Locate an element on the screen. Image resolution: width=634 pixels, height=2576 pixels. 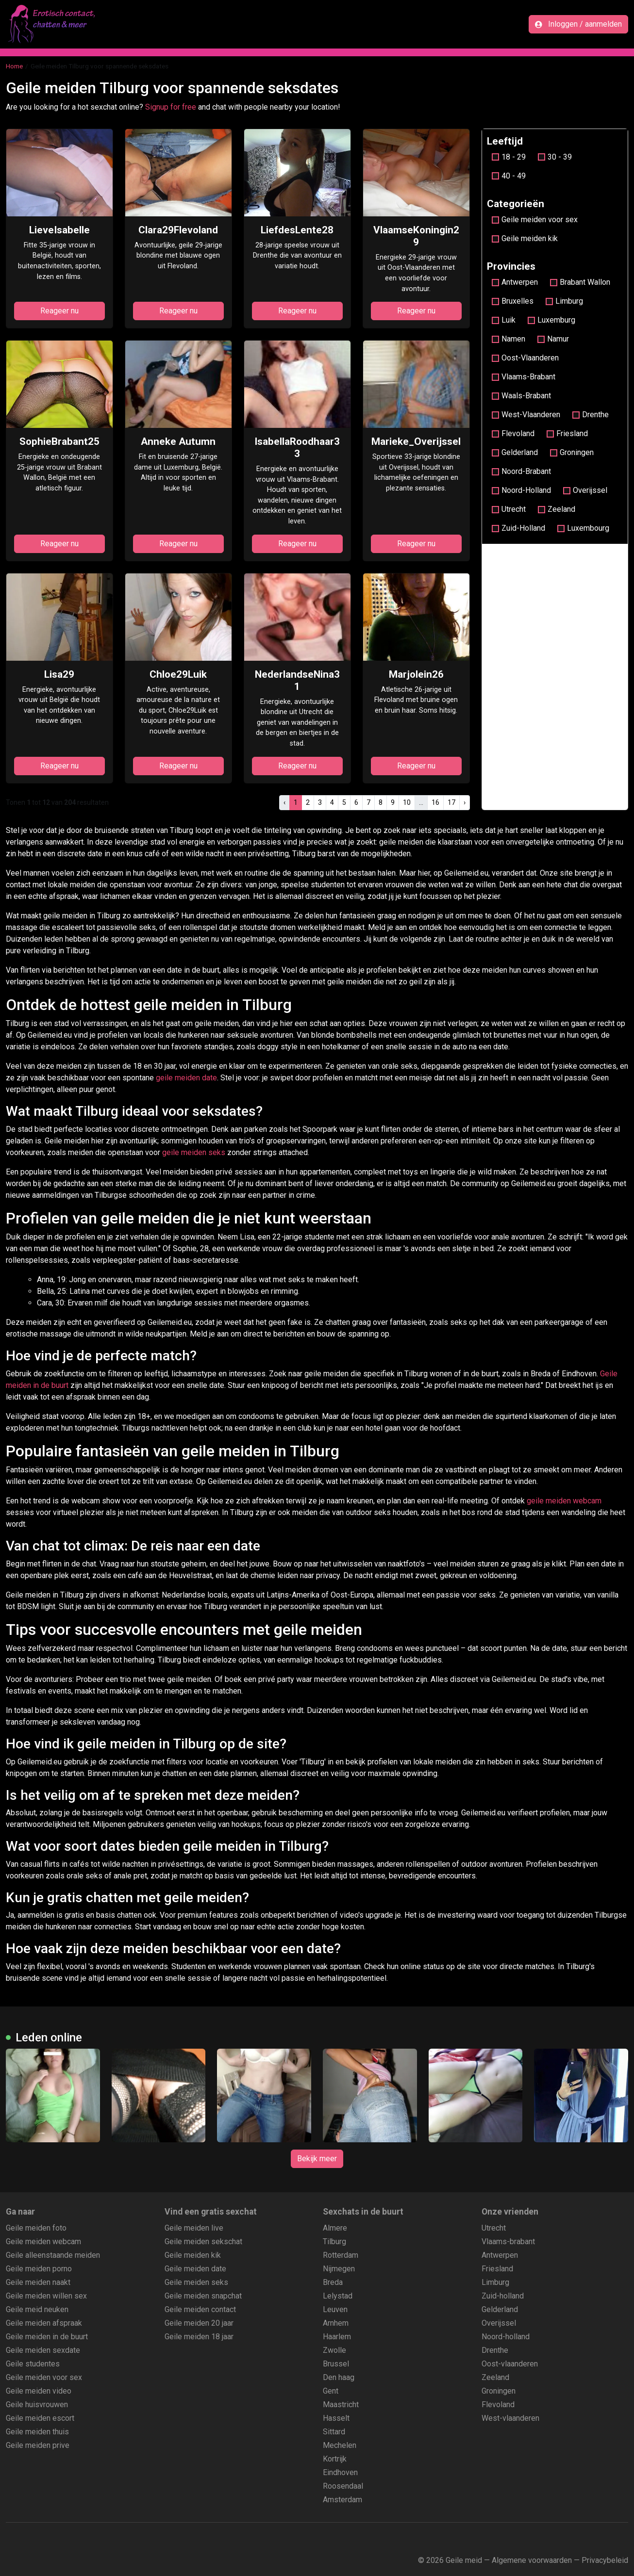
geile meiden webcam is located at coordinates (564, 1500).